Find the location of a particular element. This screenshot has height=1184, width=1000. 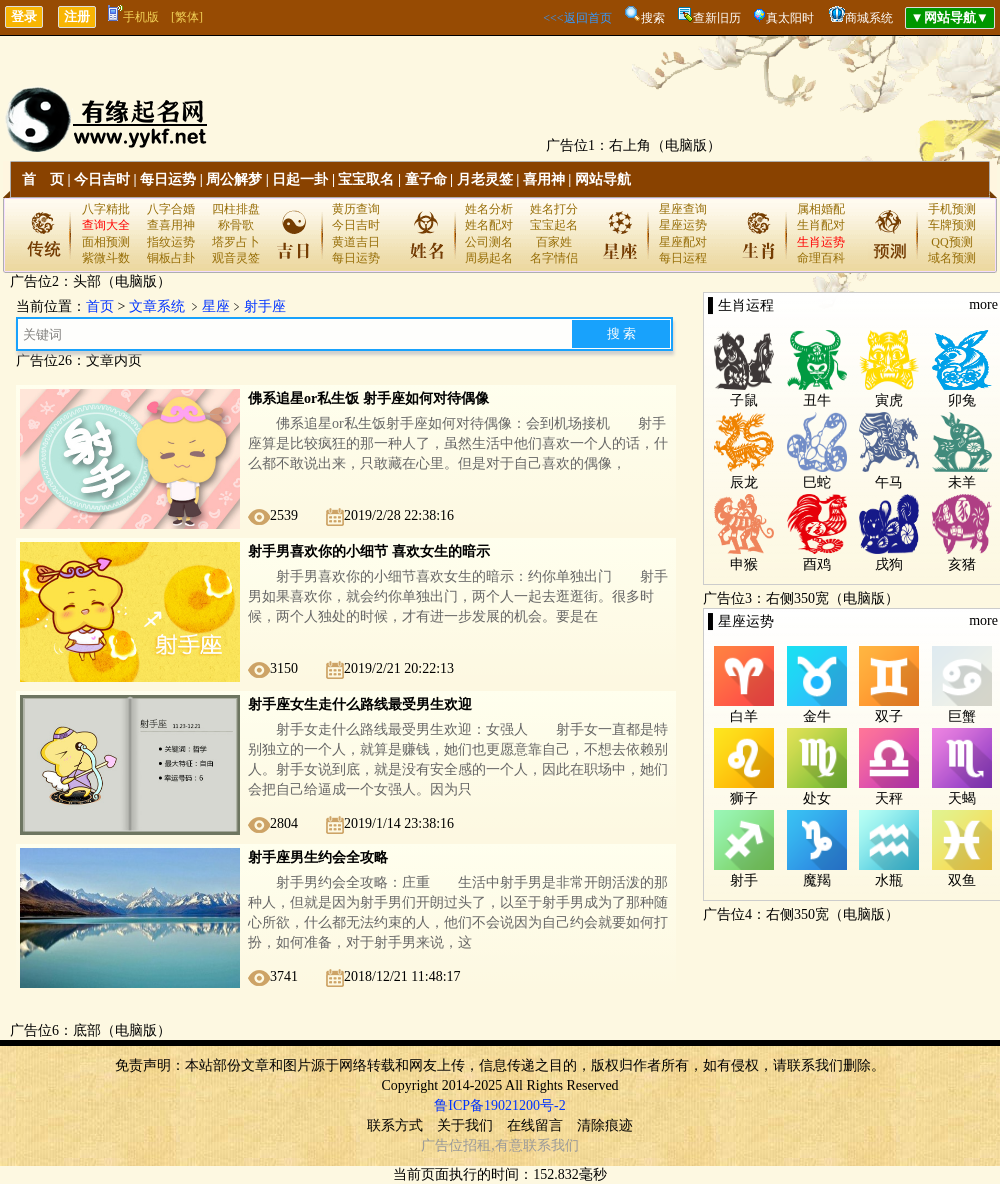

魔羯 is located at coordinates (817, 880).